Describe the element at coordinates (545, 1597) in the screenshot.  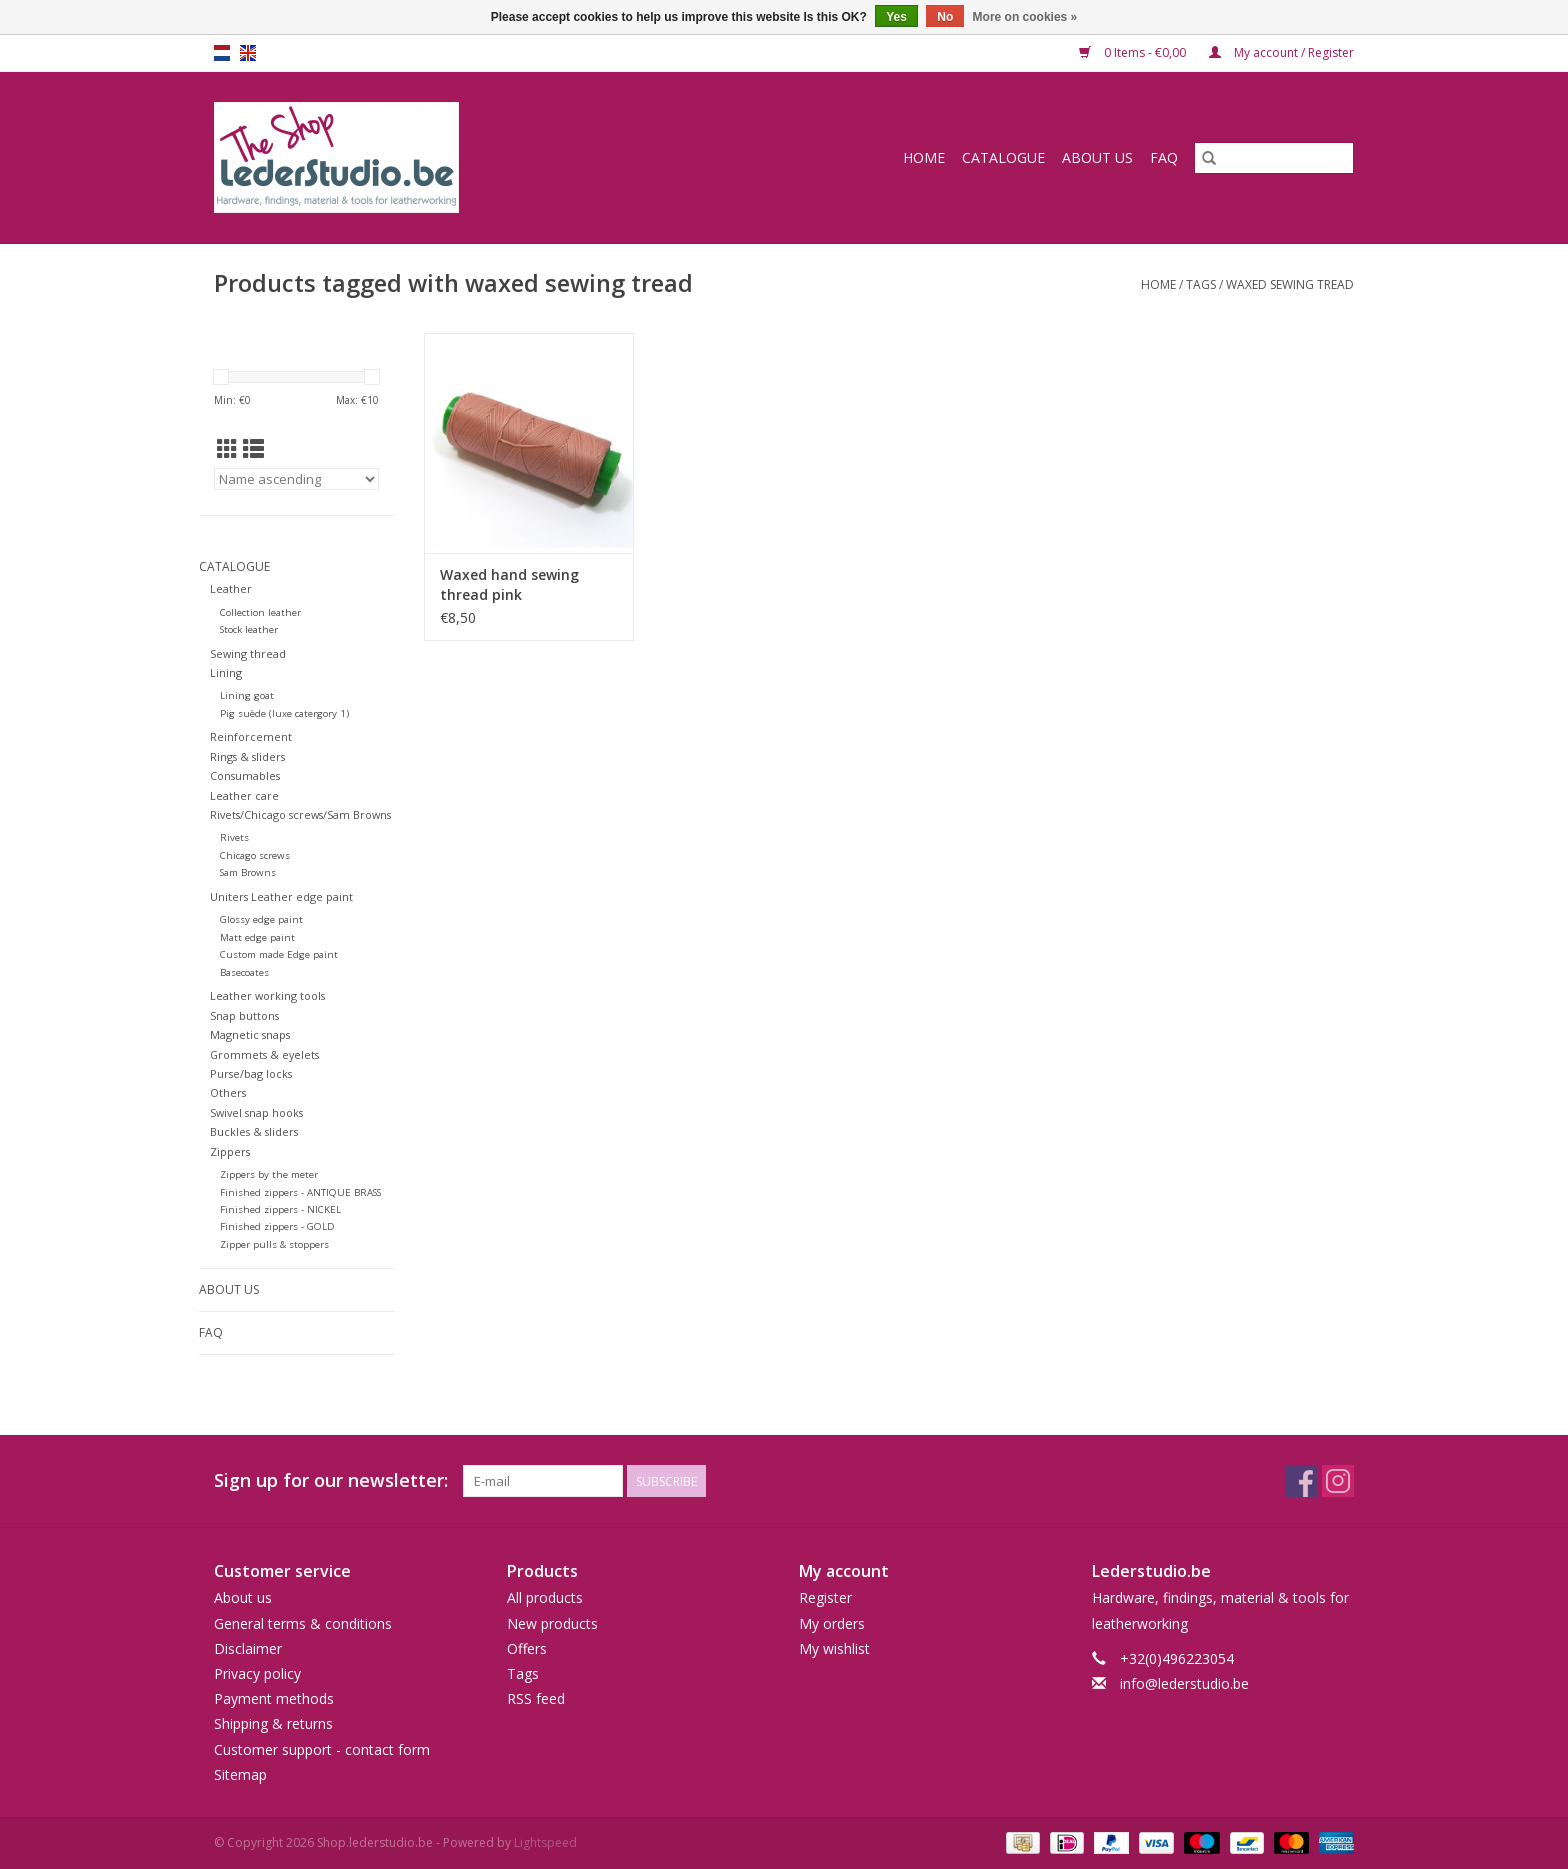
I see `All products` at that location.